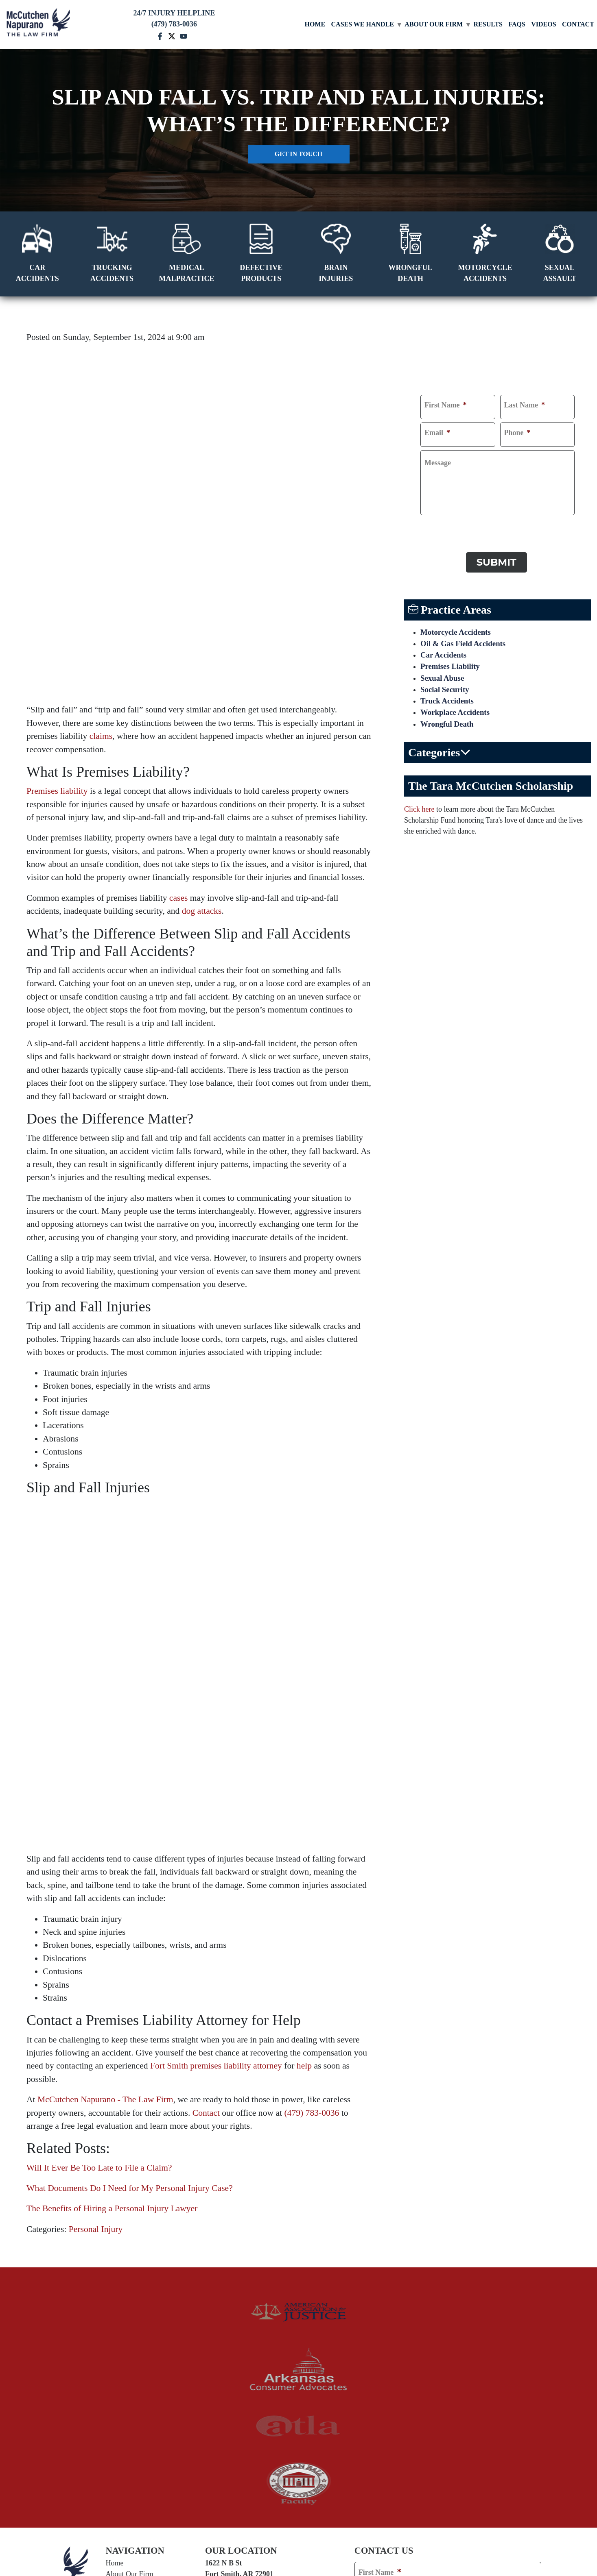 The height and width of the screenshot is (2576, 597). I want to click on About Our Firm, so click(434, 24).